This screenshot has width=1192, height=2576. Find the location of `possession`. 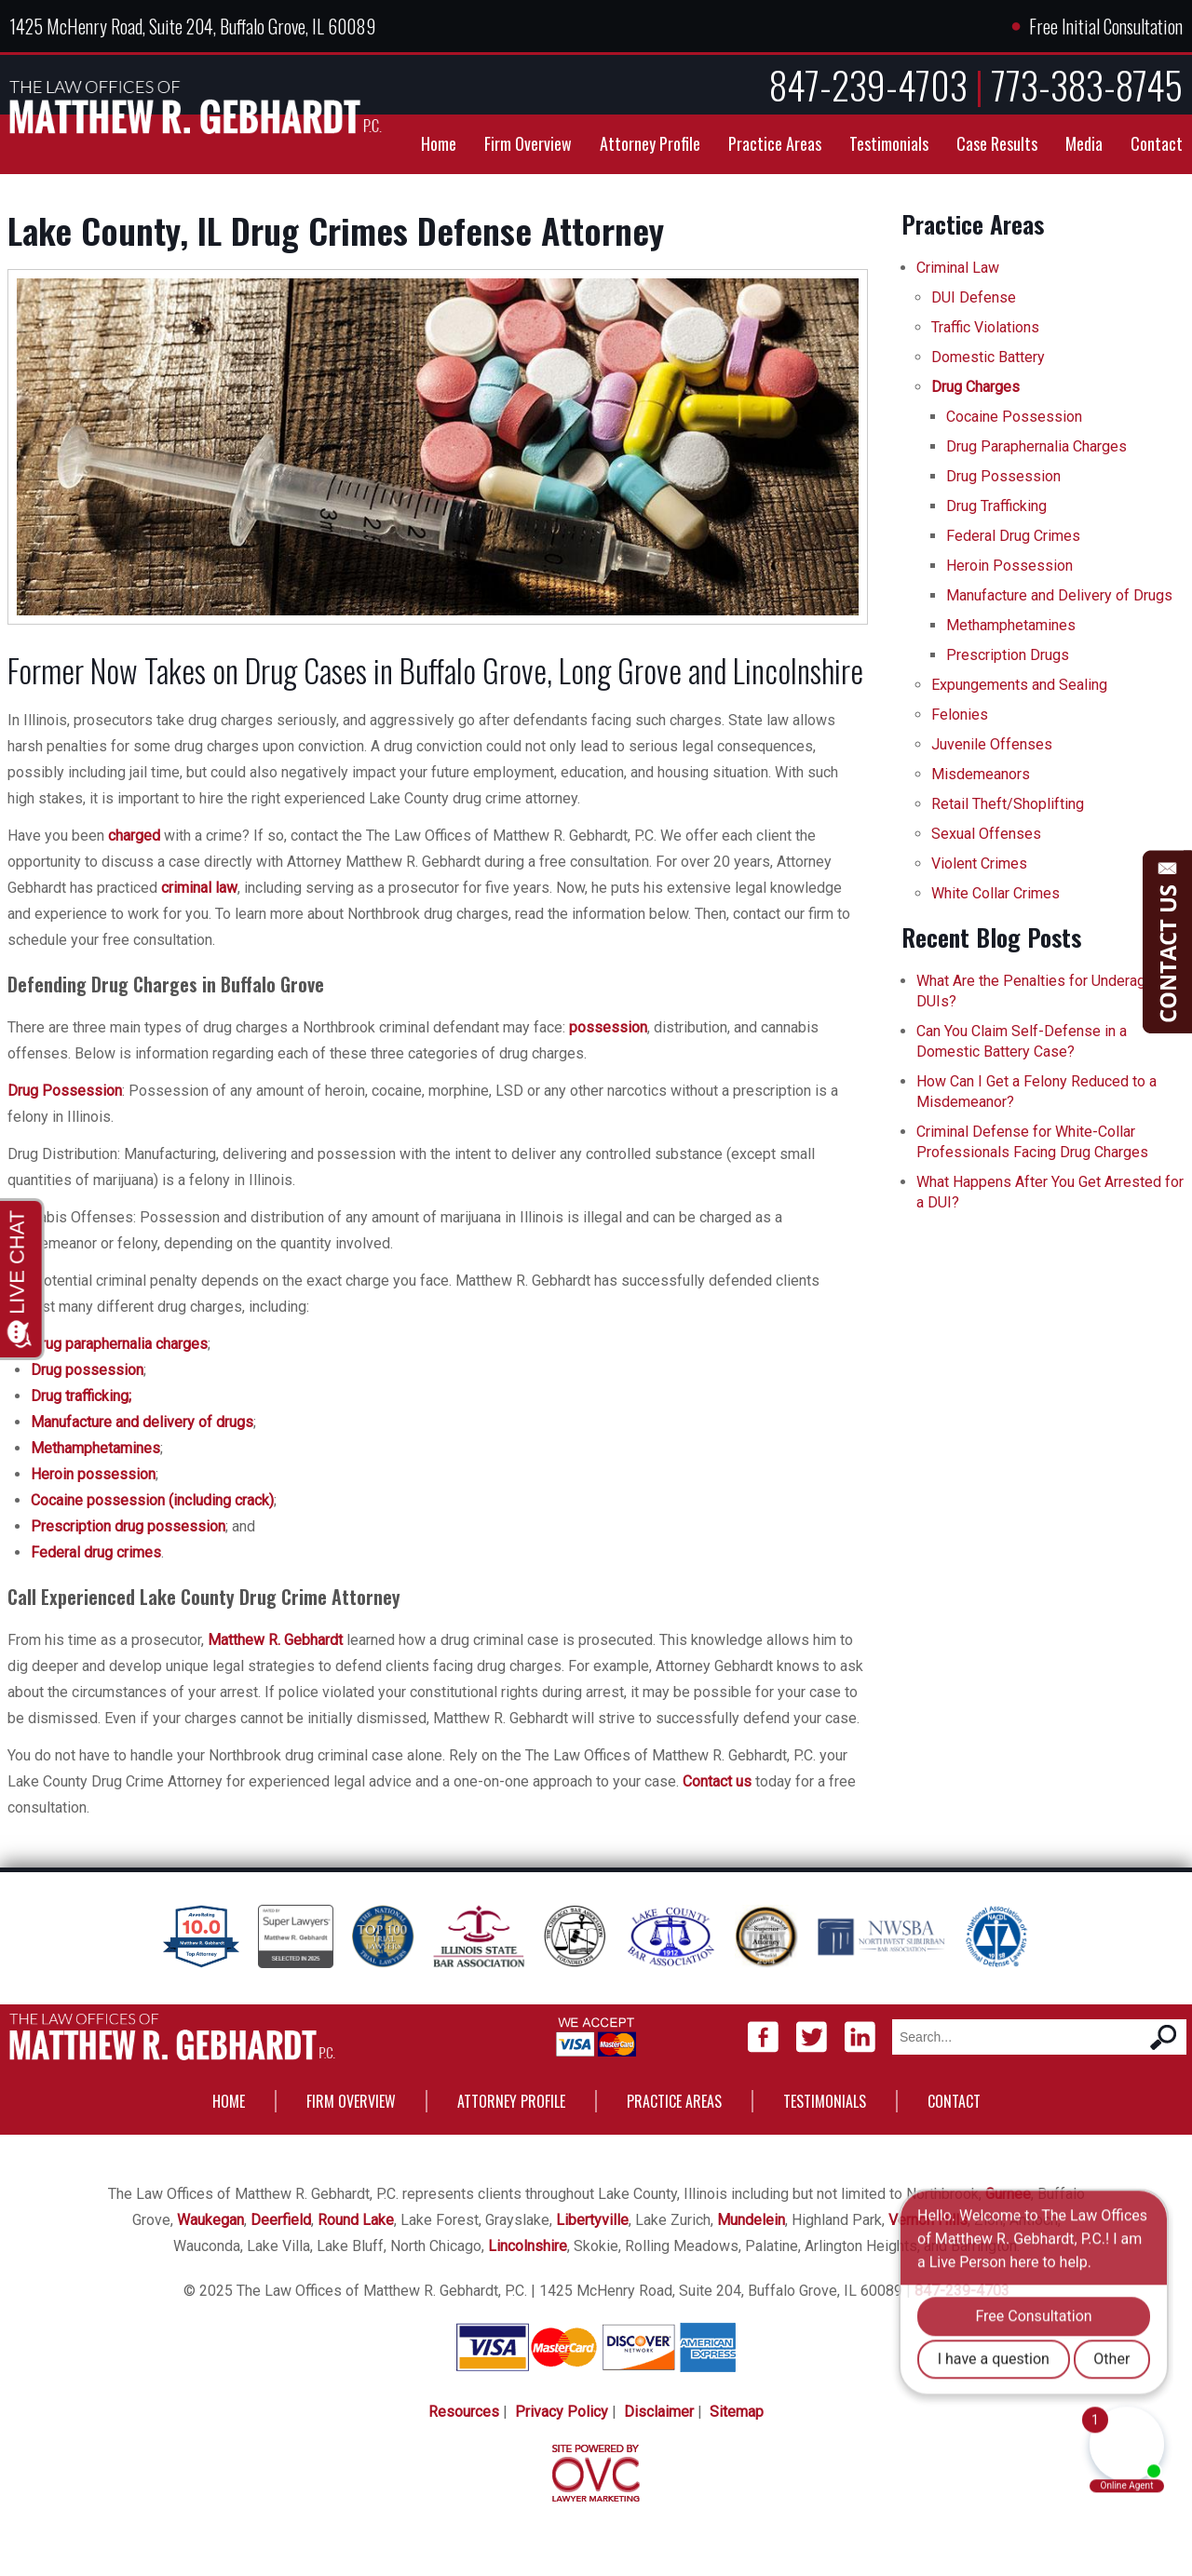

possession is located at coordinates (608, 1027).